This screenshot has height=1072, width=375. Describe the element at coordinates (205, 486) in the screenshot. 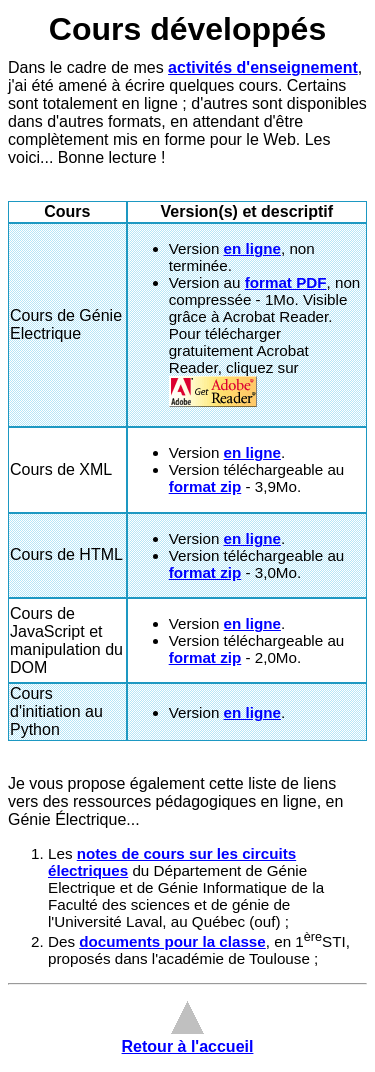

I see `format zip` at that location.